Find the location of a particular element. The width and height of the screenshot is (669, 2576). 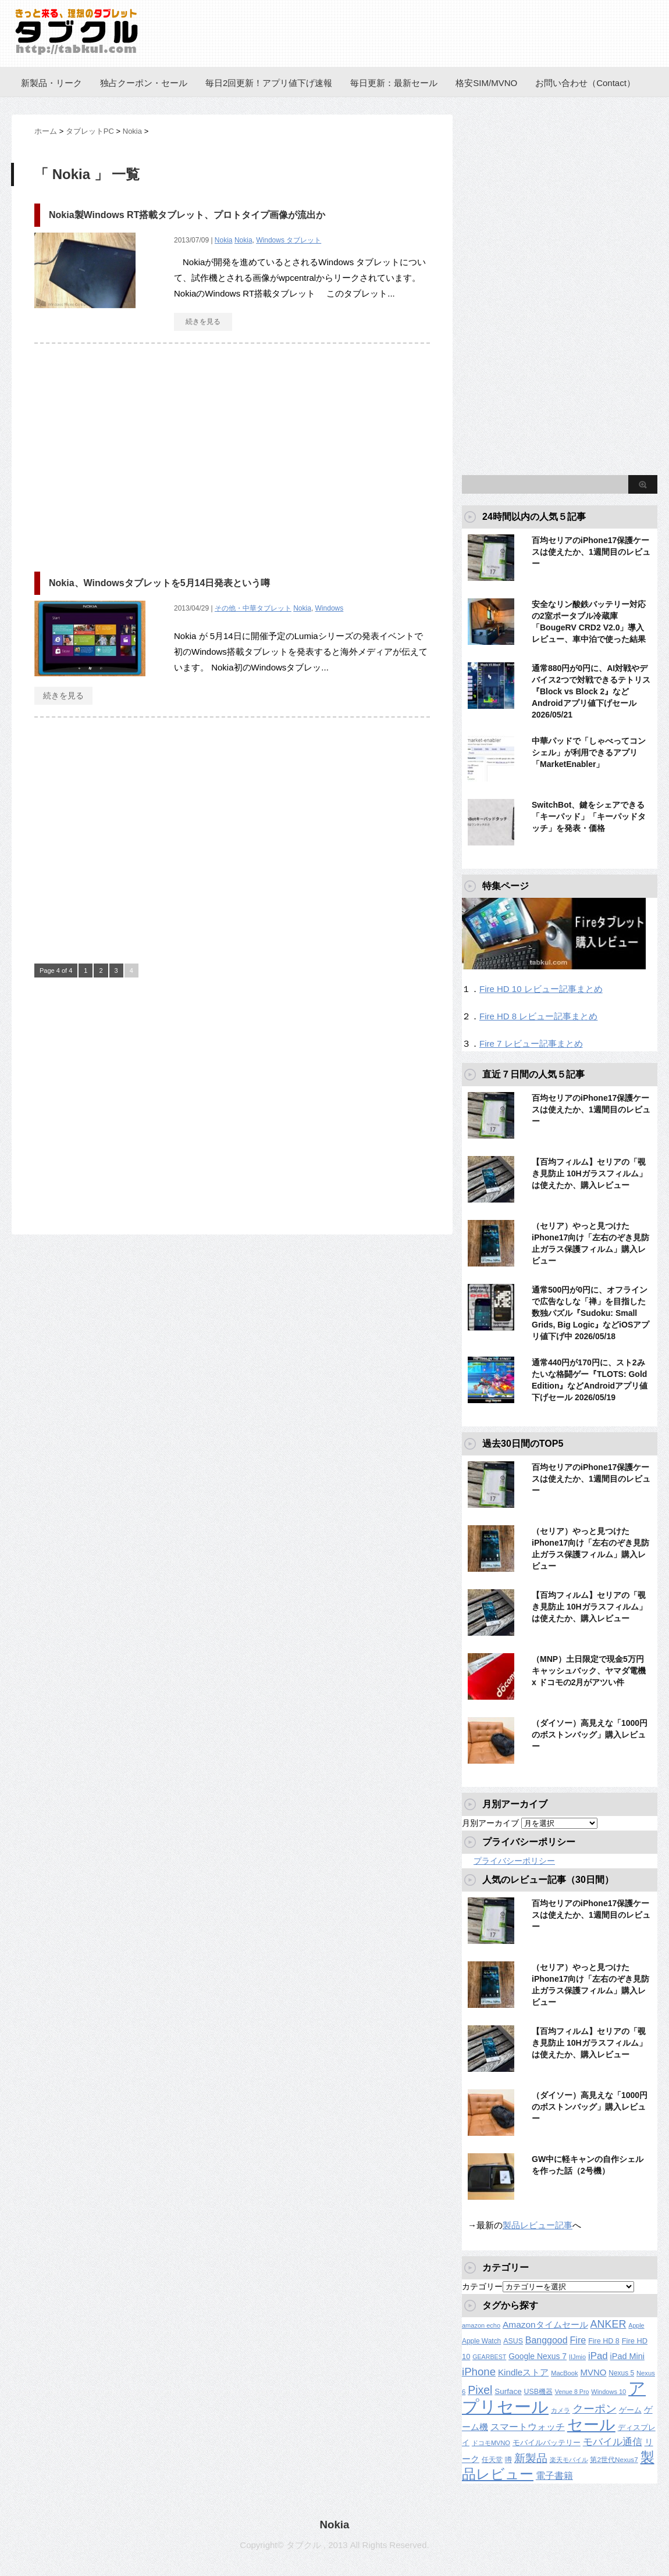

（MNP）土日限定で現金5万円キャッシュバック、ヤマダ電機 x ドコモの2月がアツい件 is located at coordinates (589, 1670).